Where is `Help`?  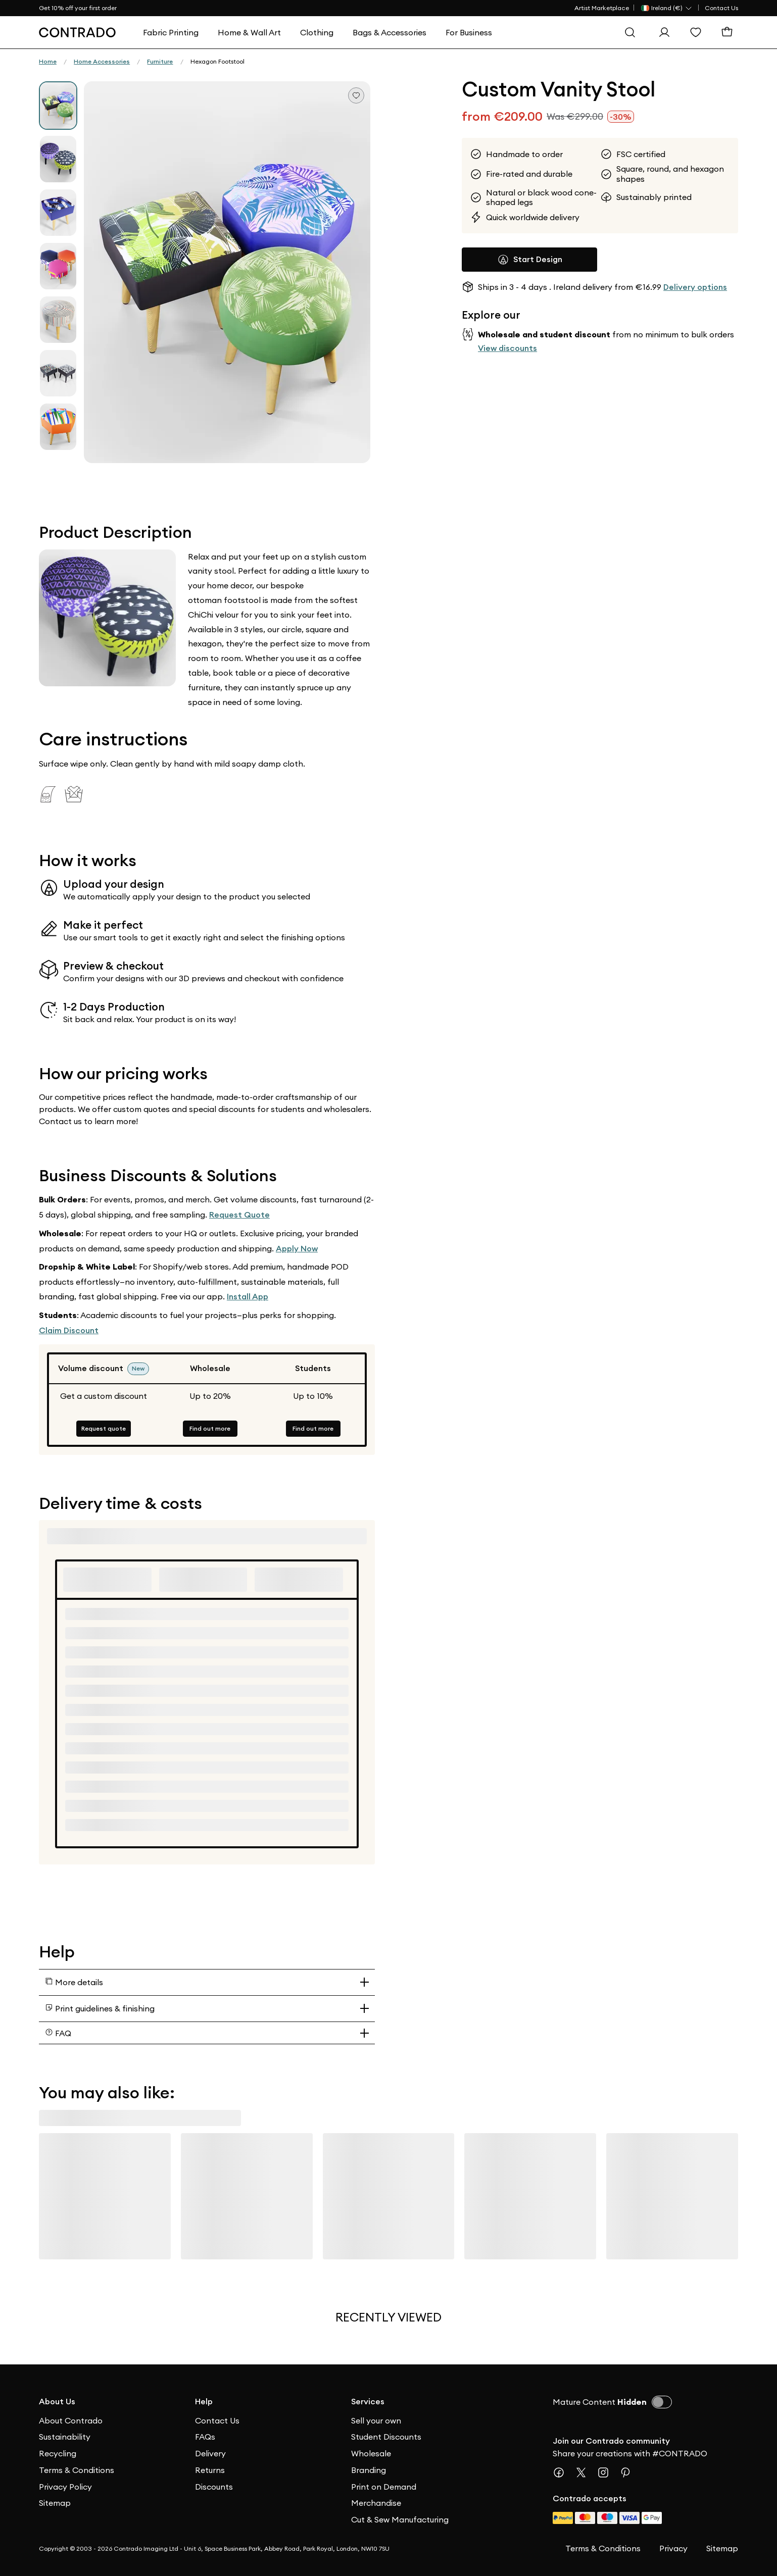
Help is located at coordinates (204, 2401).